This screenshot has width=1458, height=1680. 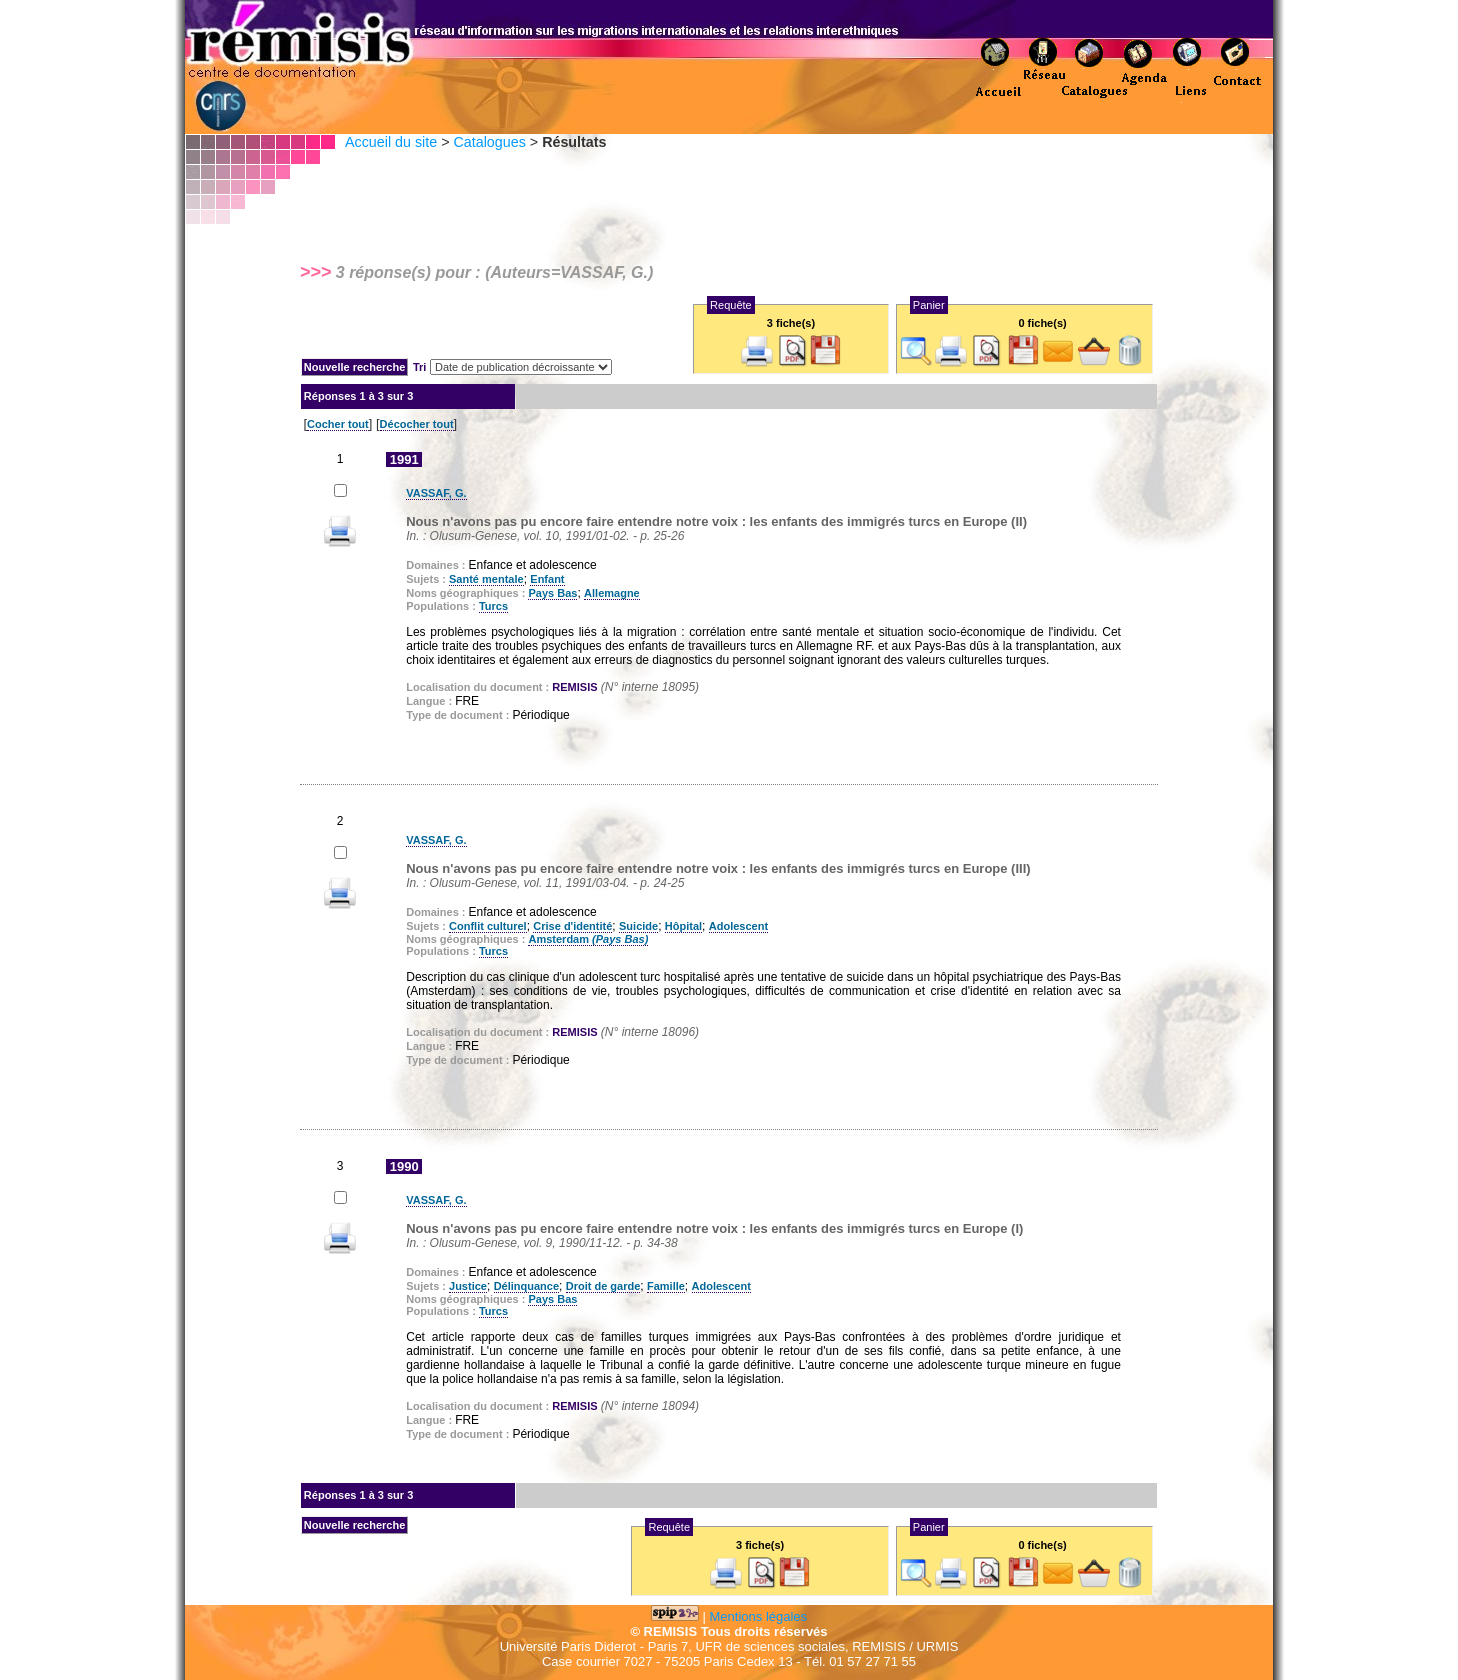 I want to click on Droit de garde, so click(x=603, y=1286).